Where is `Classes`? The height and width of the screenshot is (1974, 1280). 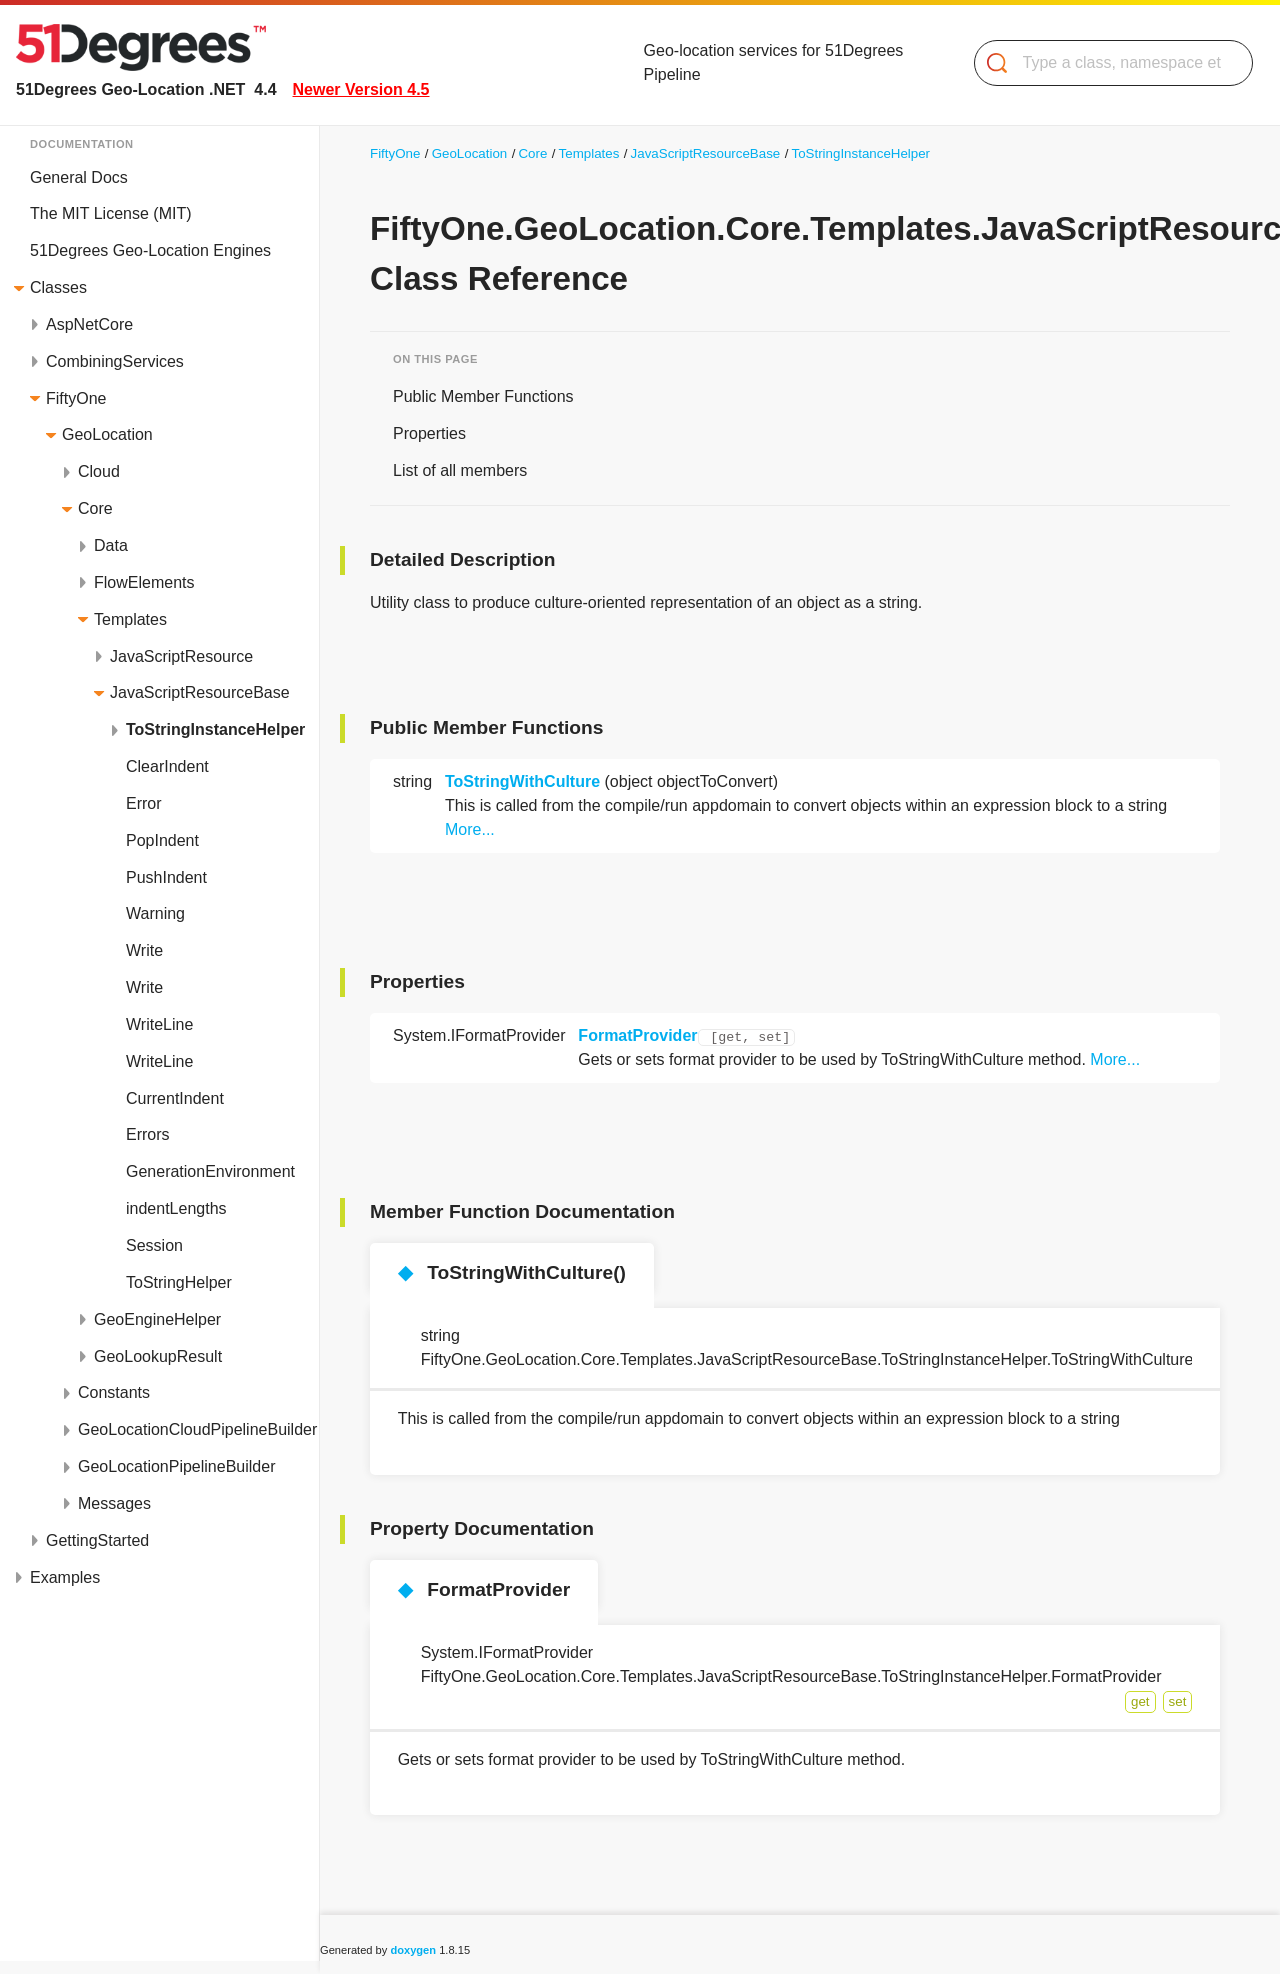 Classes is located at coordinates (58, 287).